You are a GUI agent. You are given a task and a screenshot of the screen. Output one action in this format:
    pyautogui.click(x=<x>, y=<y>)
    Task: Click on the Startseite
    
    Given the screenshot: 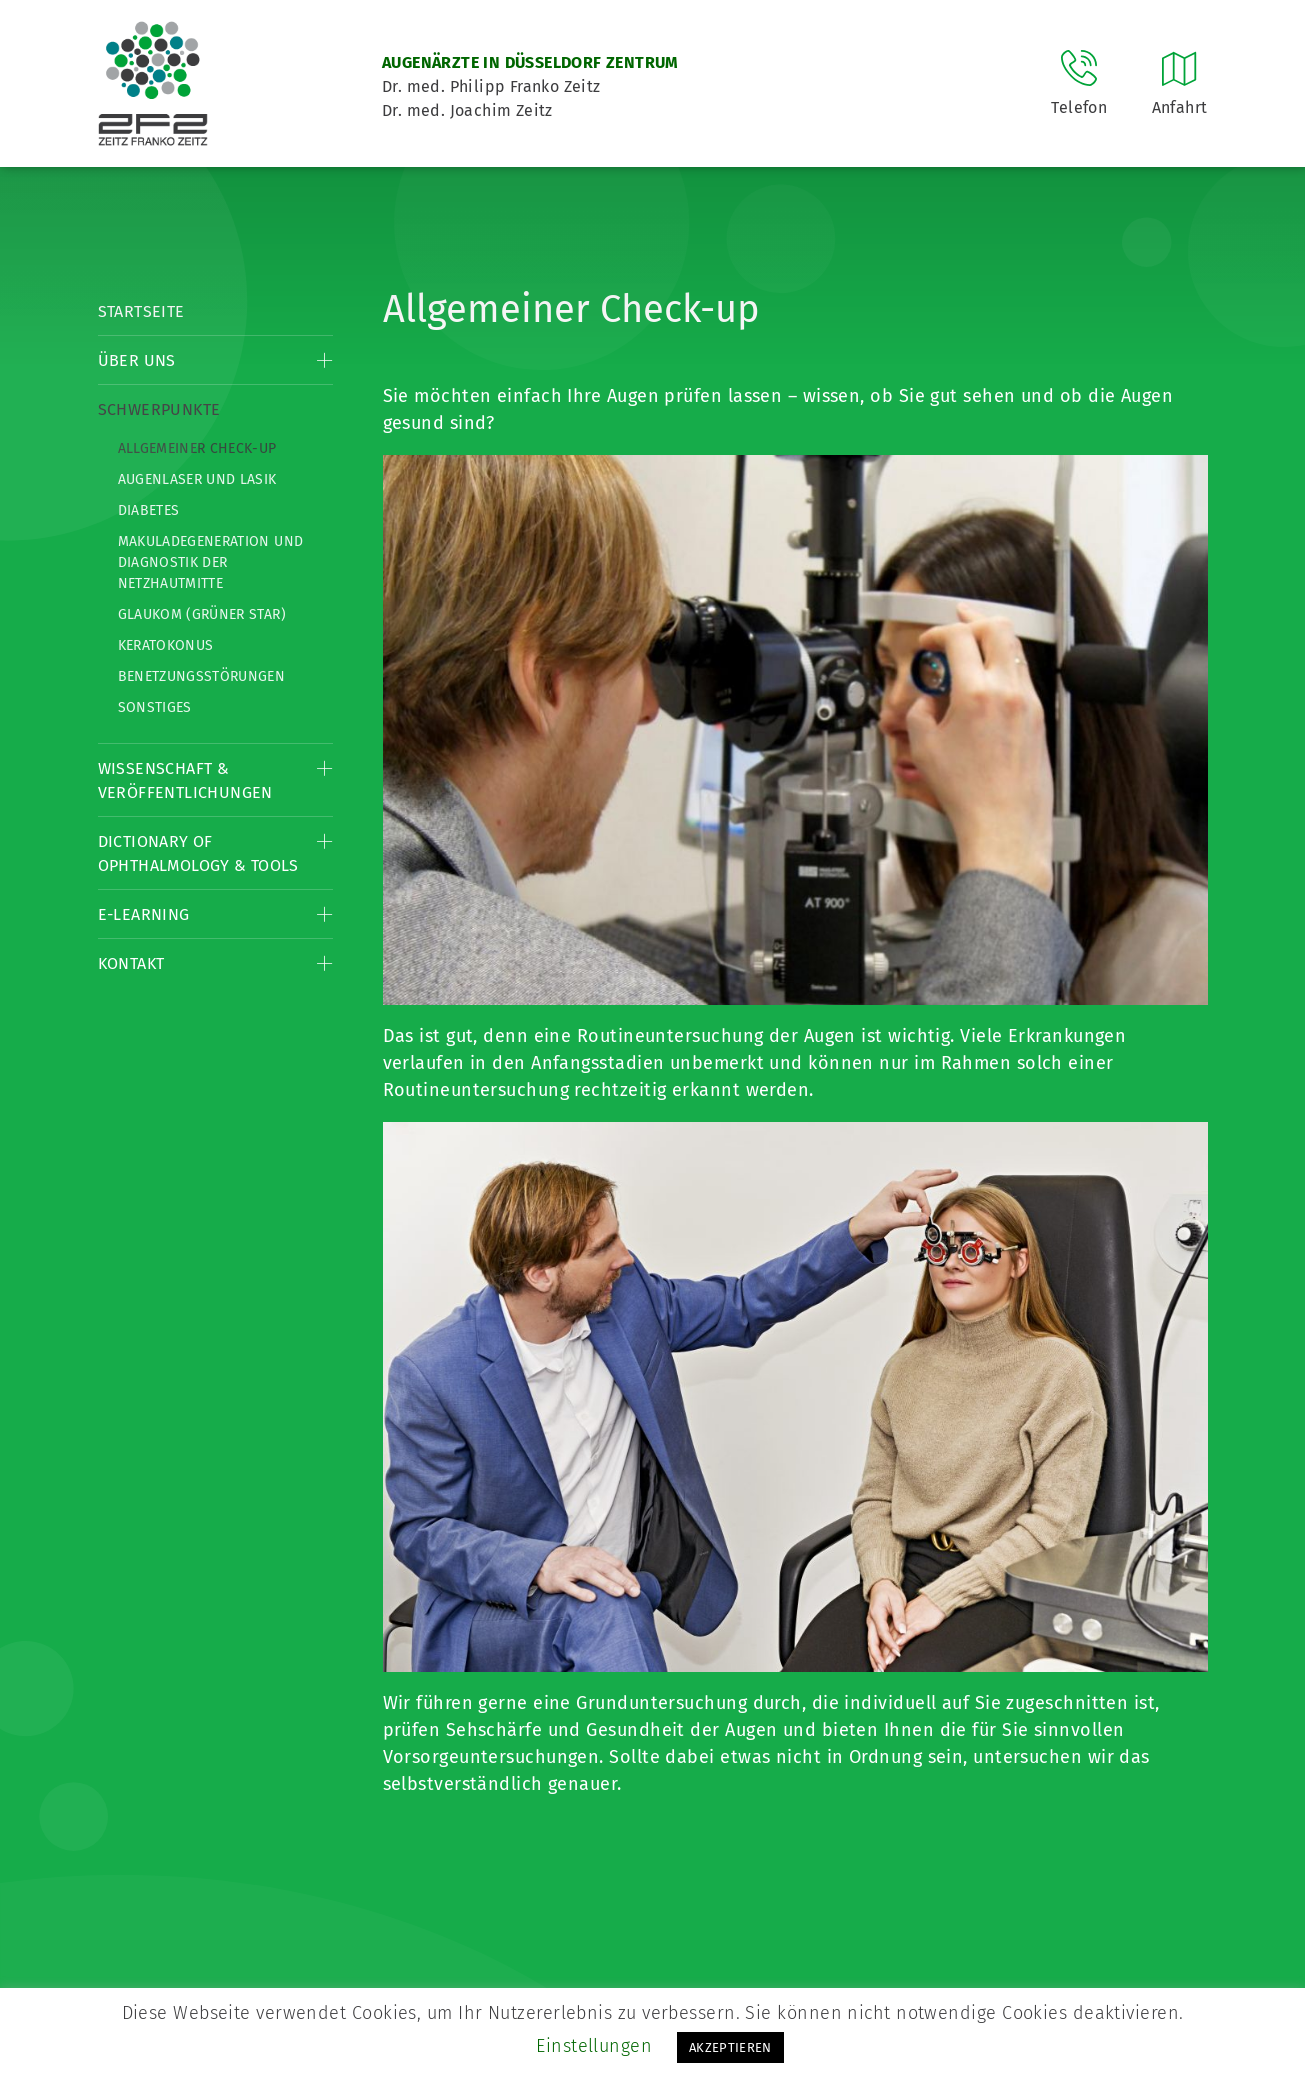 What is the action you would take?
    pyautogui.click(x=141, y=311)
    